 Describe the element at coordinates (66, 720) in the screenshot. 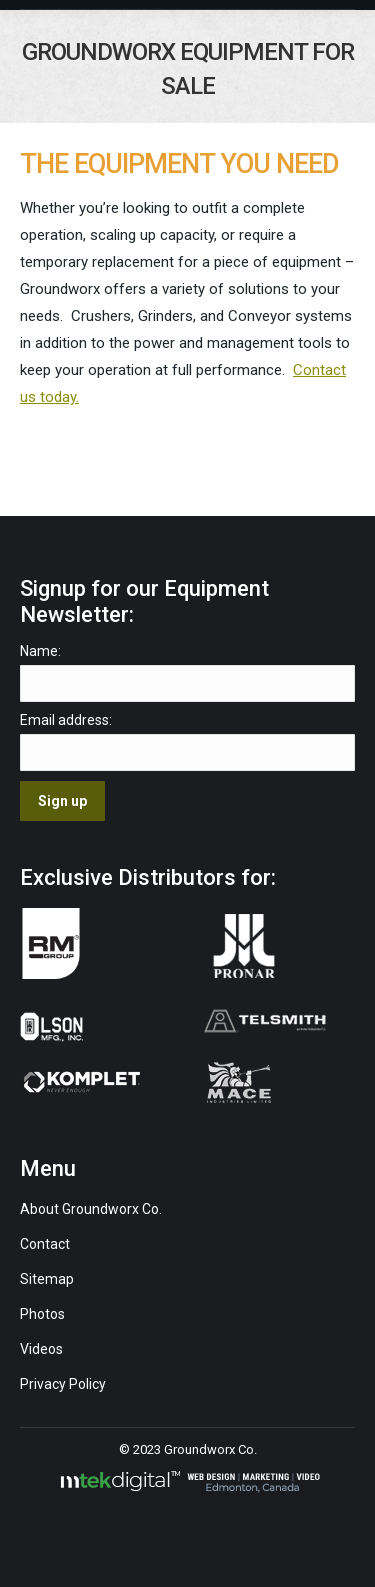

I see `Email address:` at that location.